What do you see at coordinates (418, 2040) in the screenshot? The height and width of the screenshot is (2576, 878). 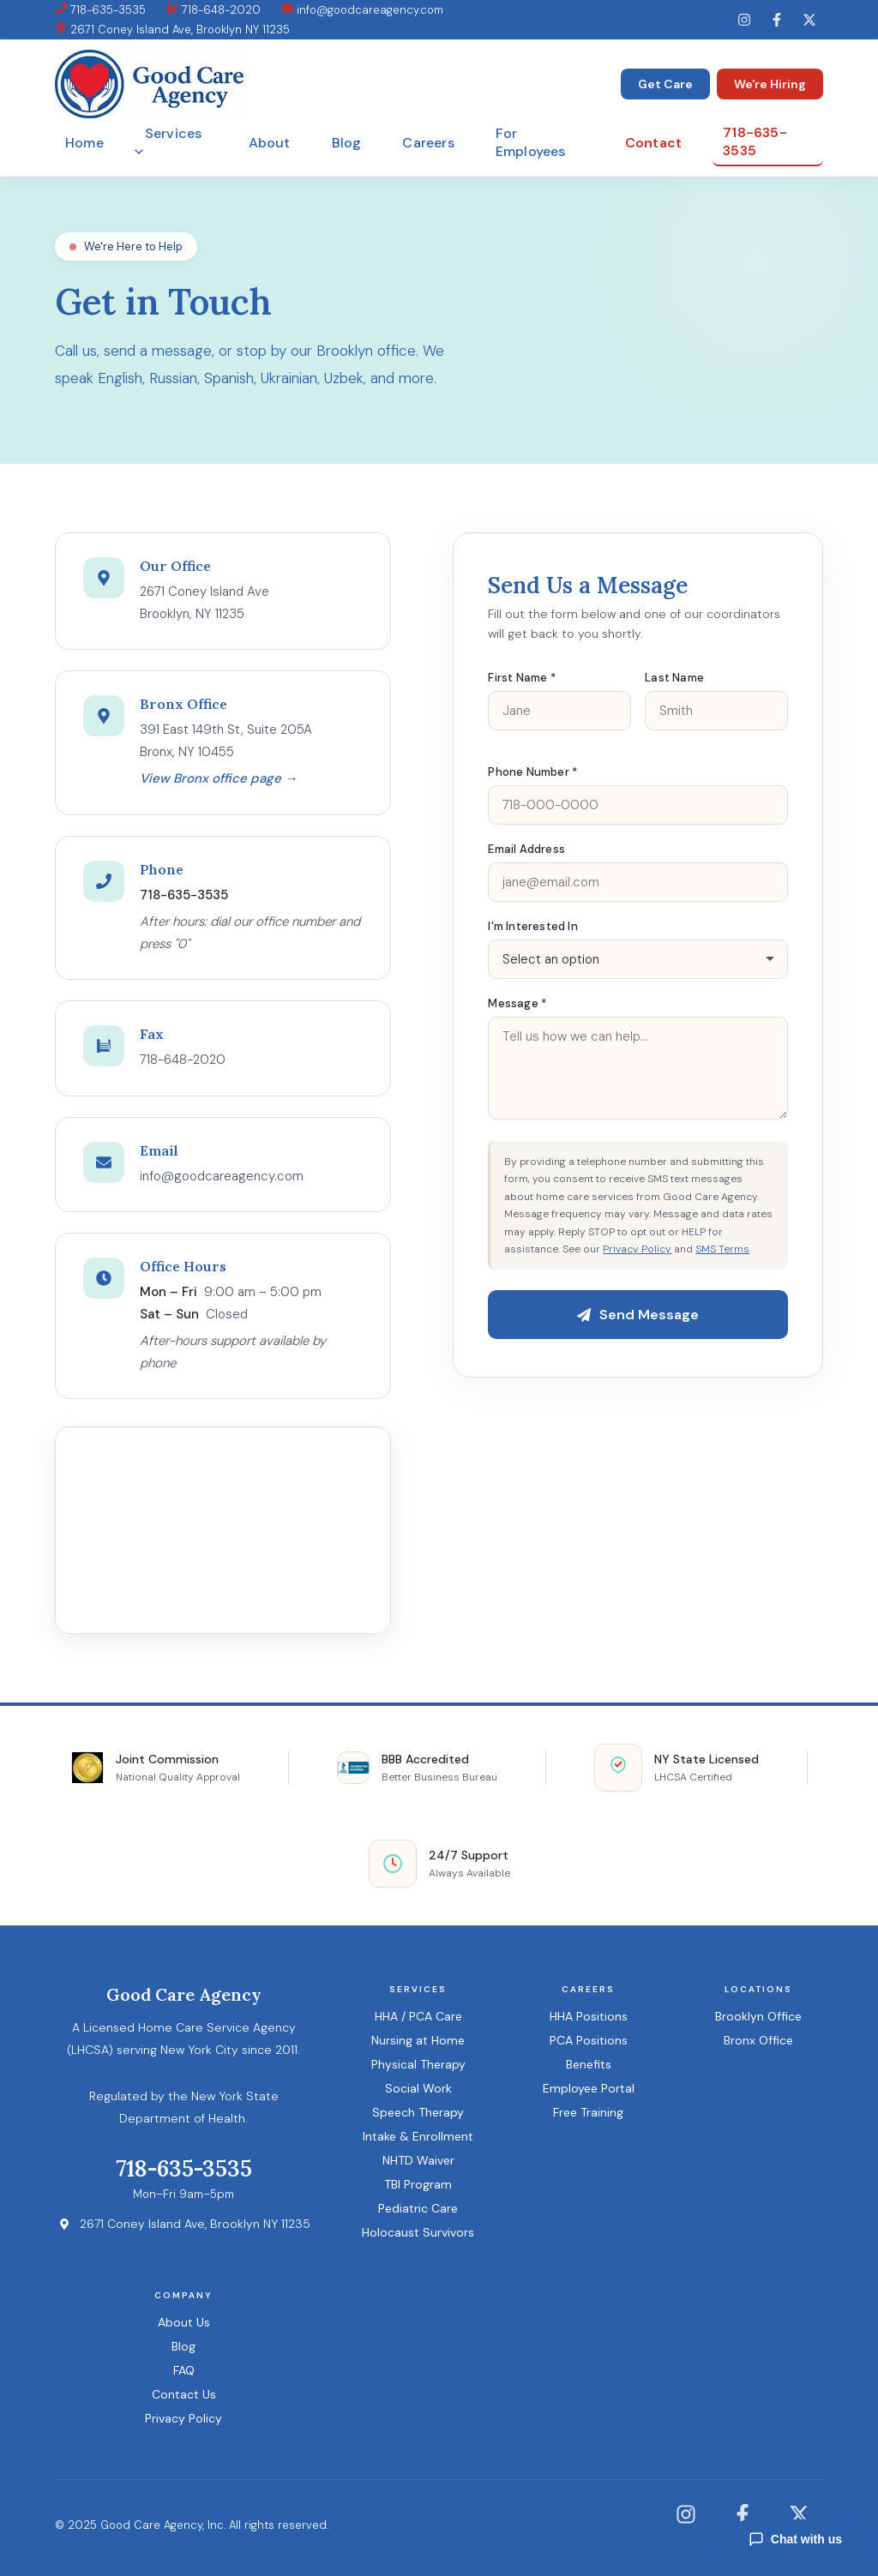 I see `Nursing at Home` at bounding box center [418, 2040].